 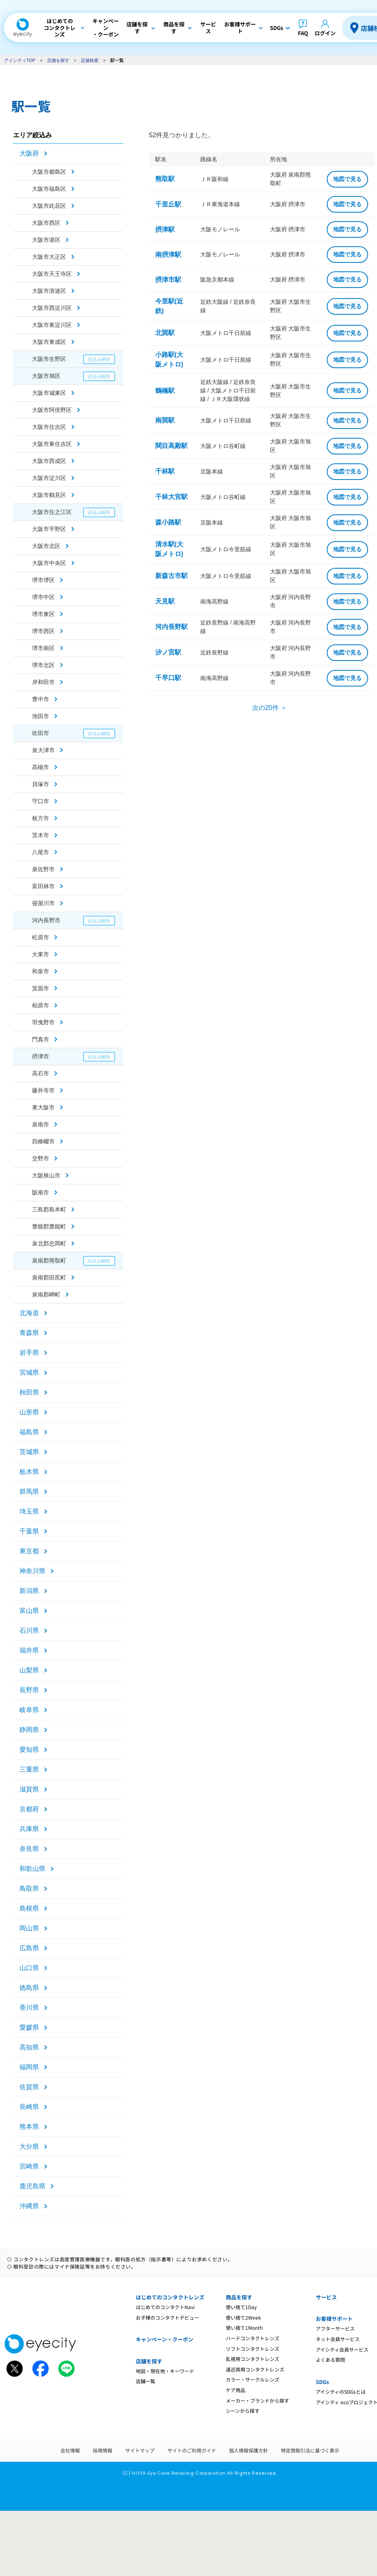 What do you see at coordinates (40, 937) in the screenshot?
I see `松原市` at bounding box center [40, 937].